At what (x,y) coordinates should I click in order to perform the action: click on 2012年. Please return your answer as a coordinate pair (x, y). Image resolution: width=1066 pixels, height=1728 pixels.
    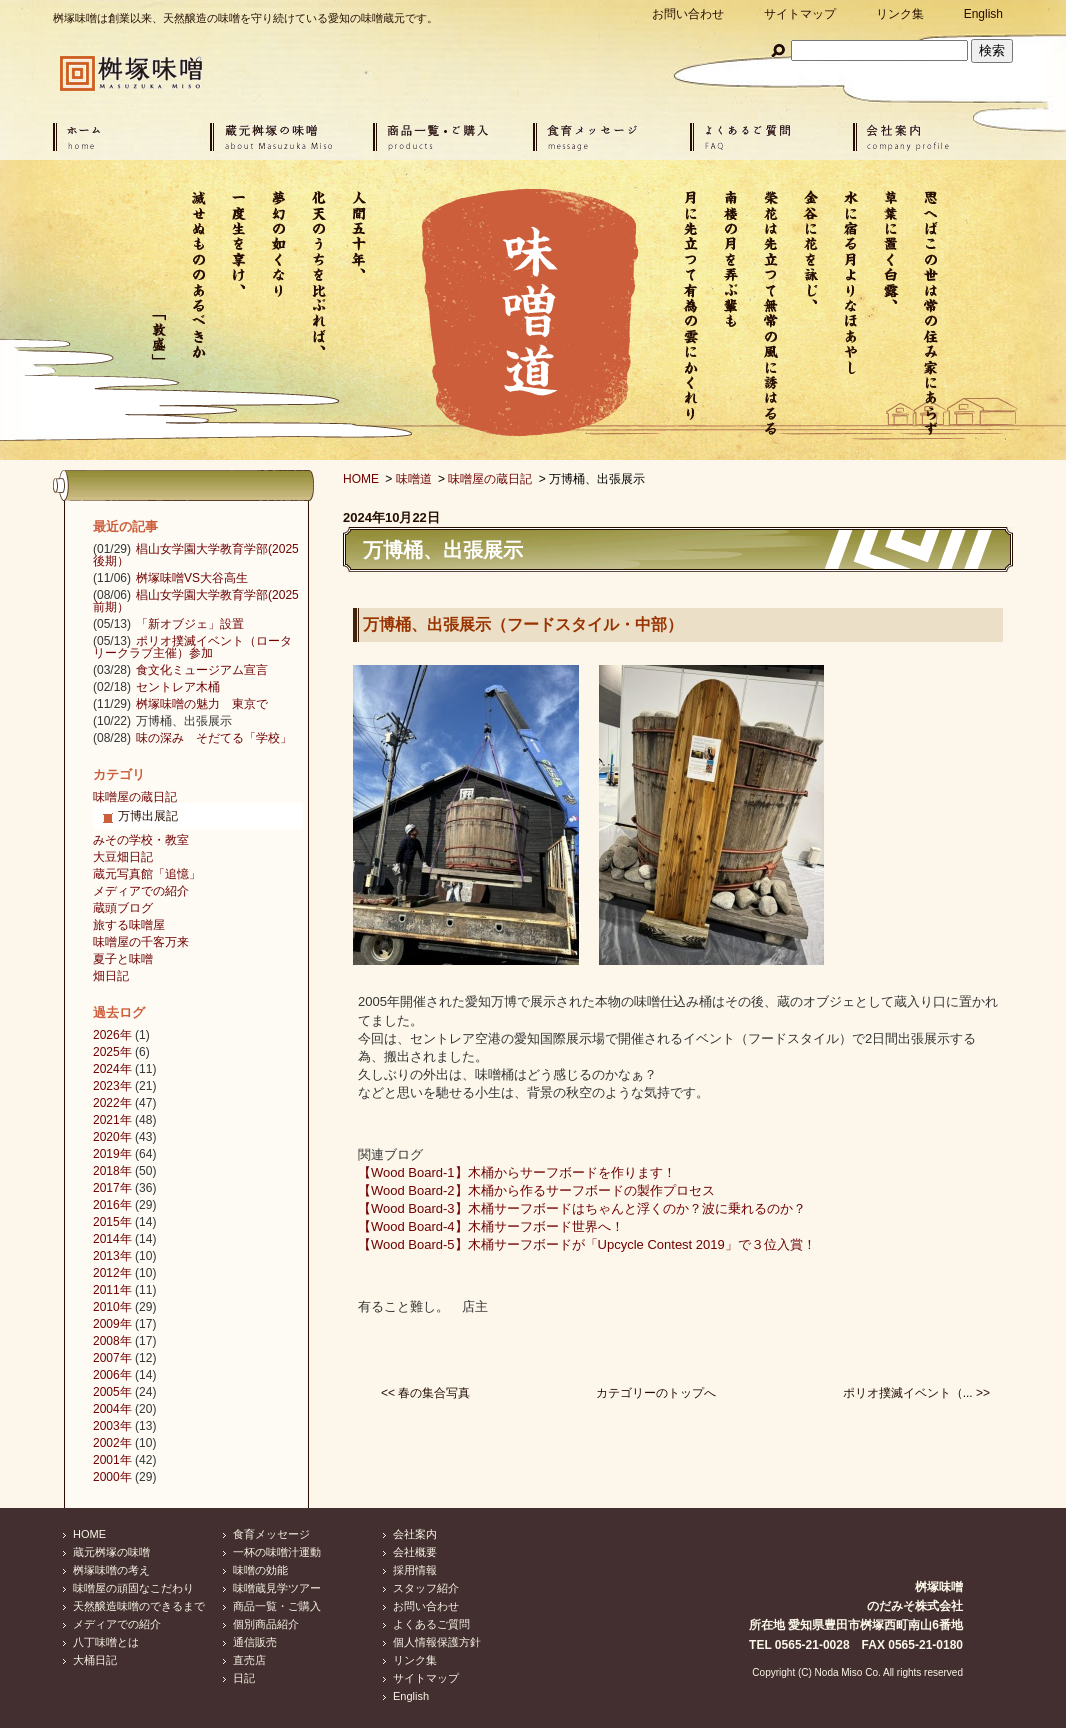
    Looking at the image, I should click on (112, 1273).